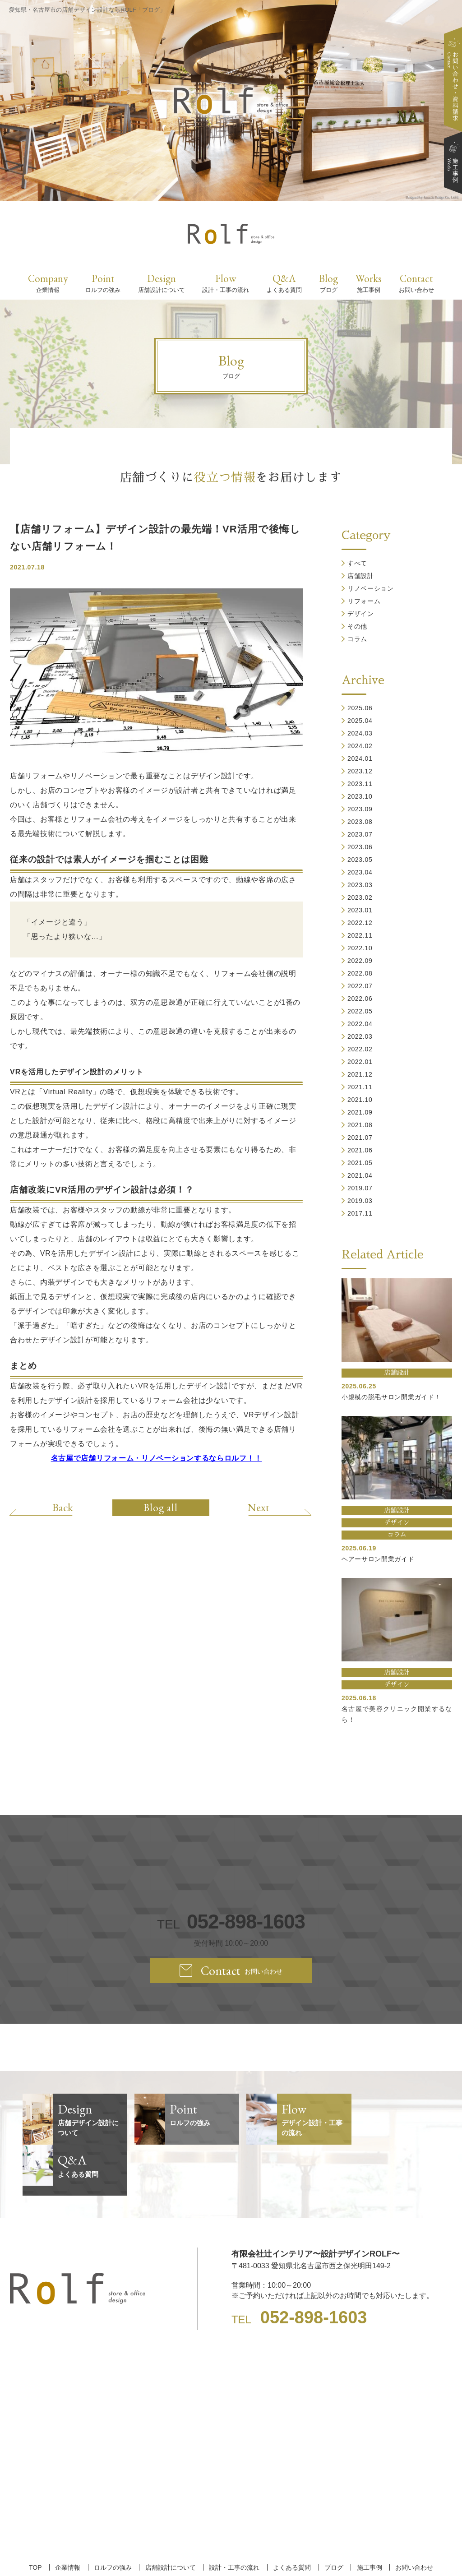  I want to click on Works, so click(369, 283).